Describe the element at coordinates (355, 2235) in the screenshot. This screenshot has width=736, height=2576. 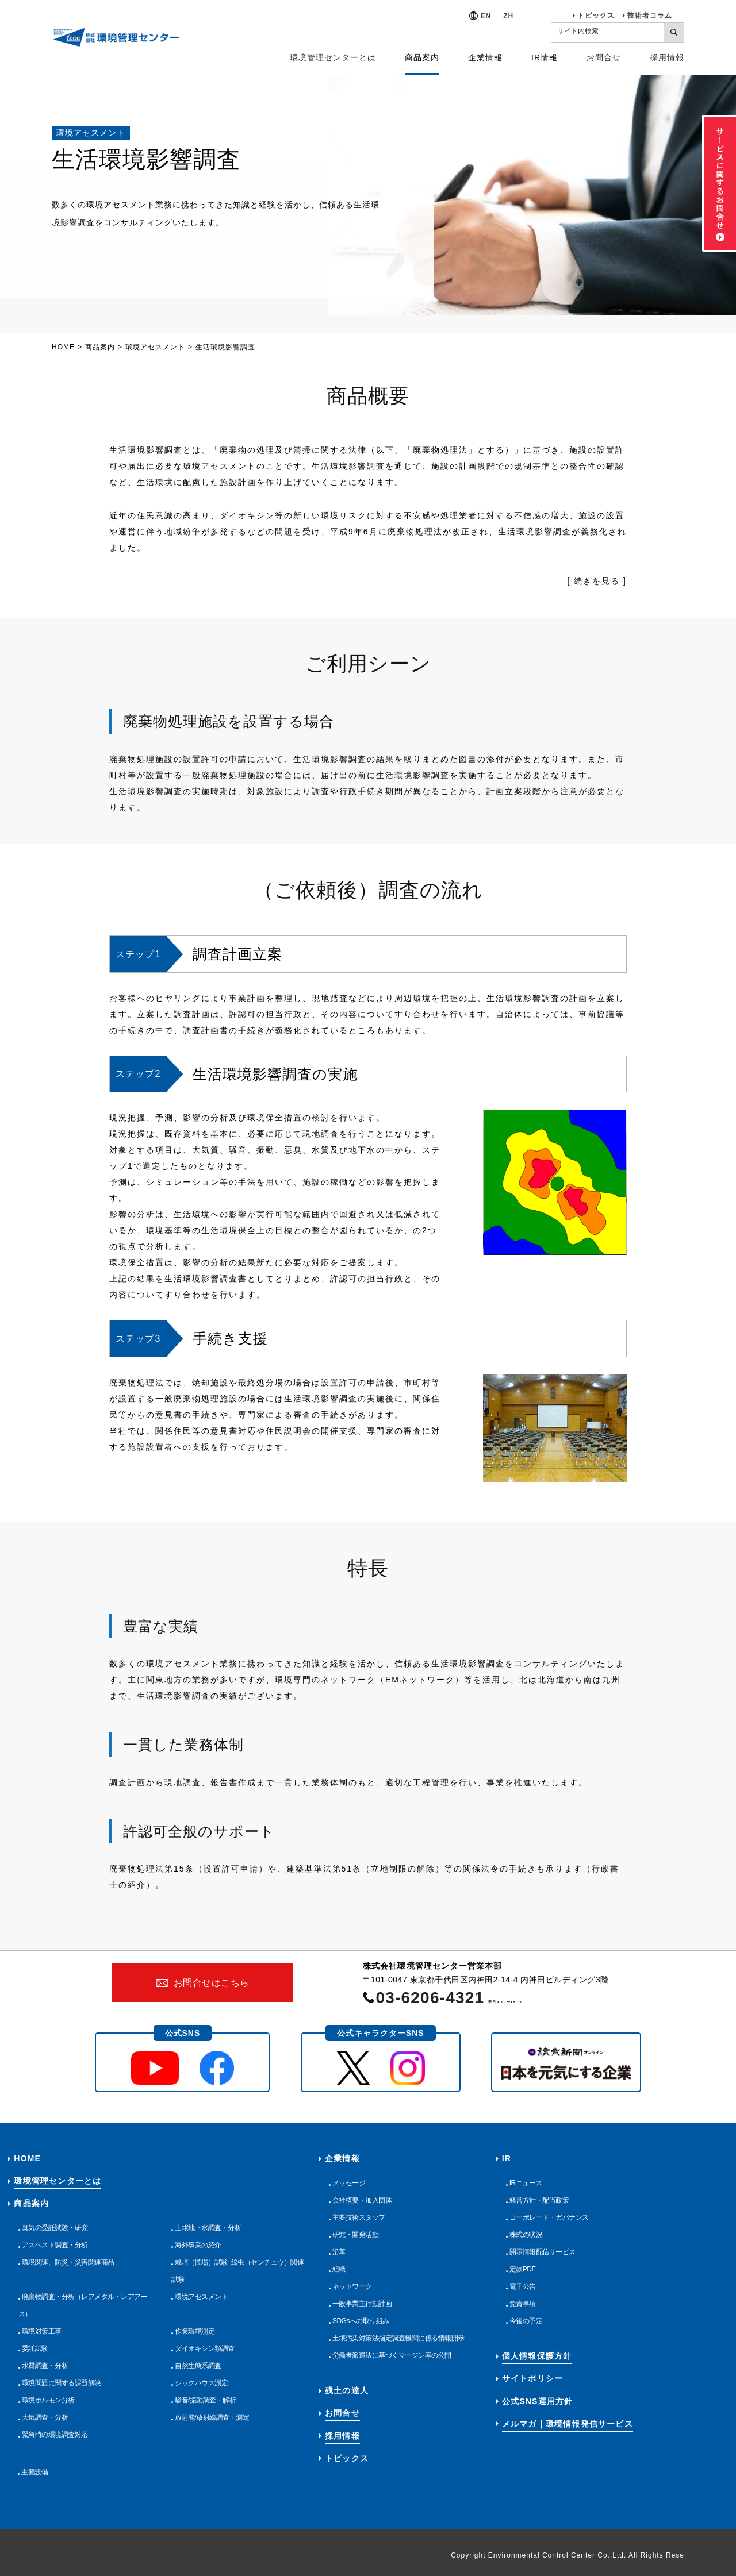
I see `研究・開発活動` at that location.